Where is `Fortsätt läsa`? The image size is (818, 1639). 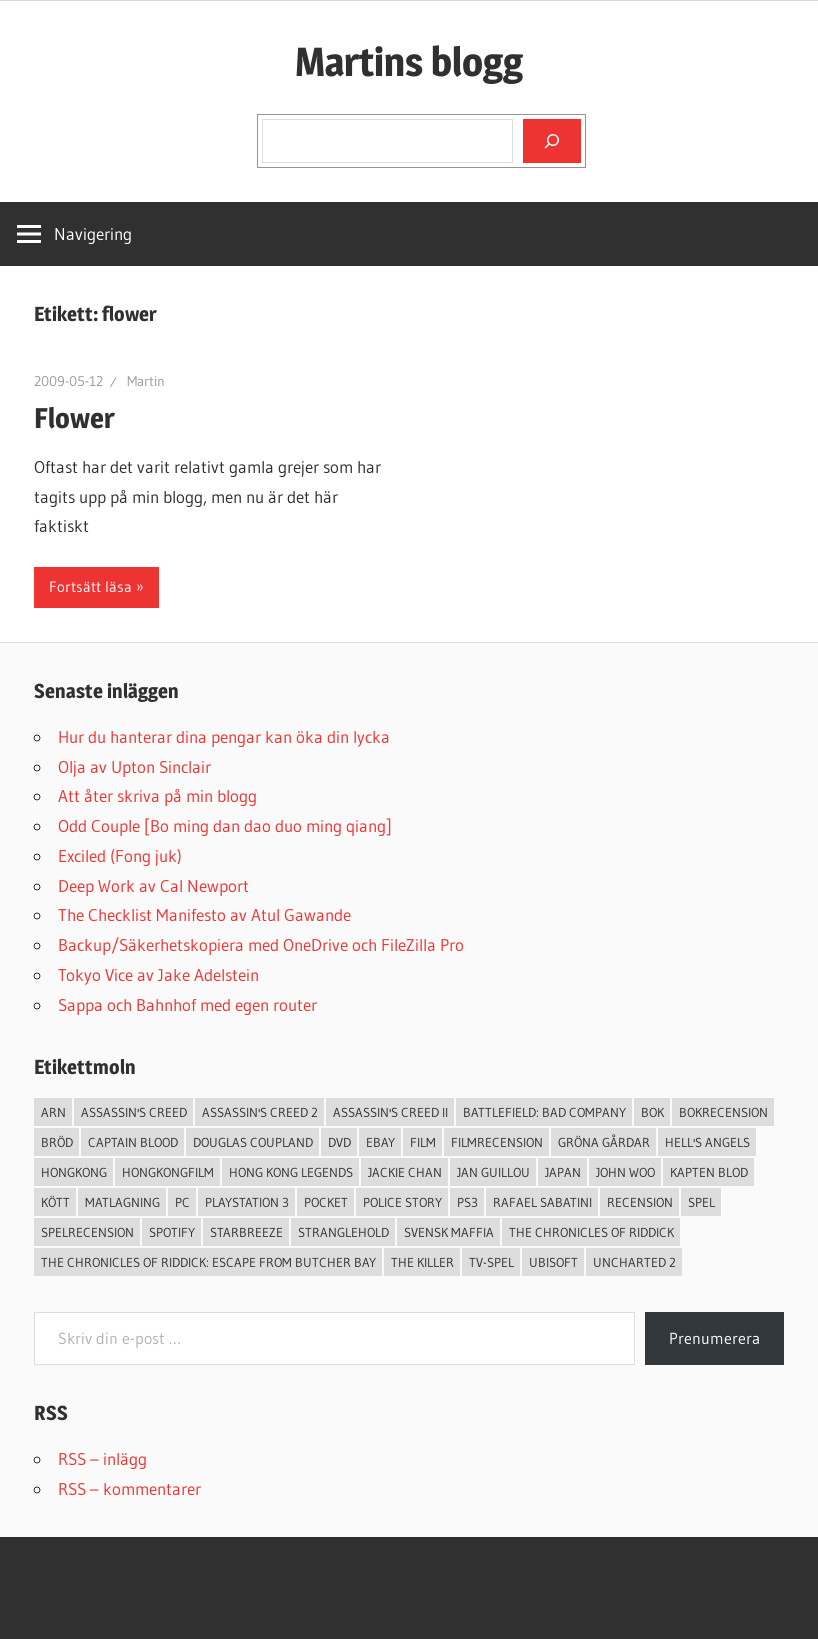
Fortsätt läsa is located at coordinates (90, 586).